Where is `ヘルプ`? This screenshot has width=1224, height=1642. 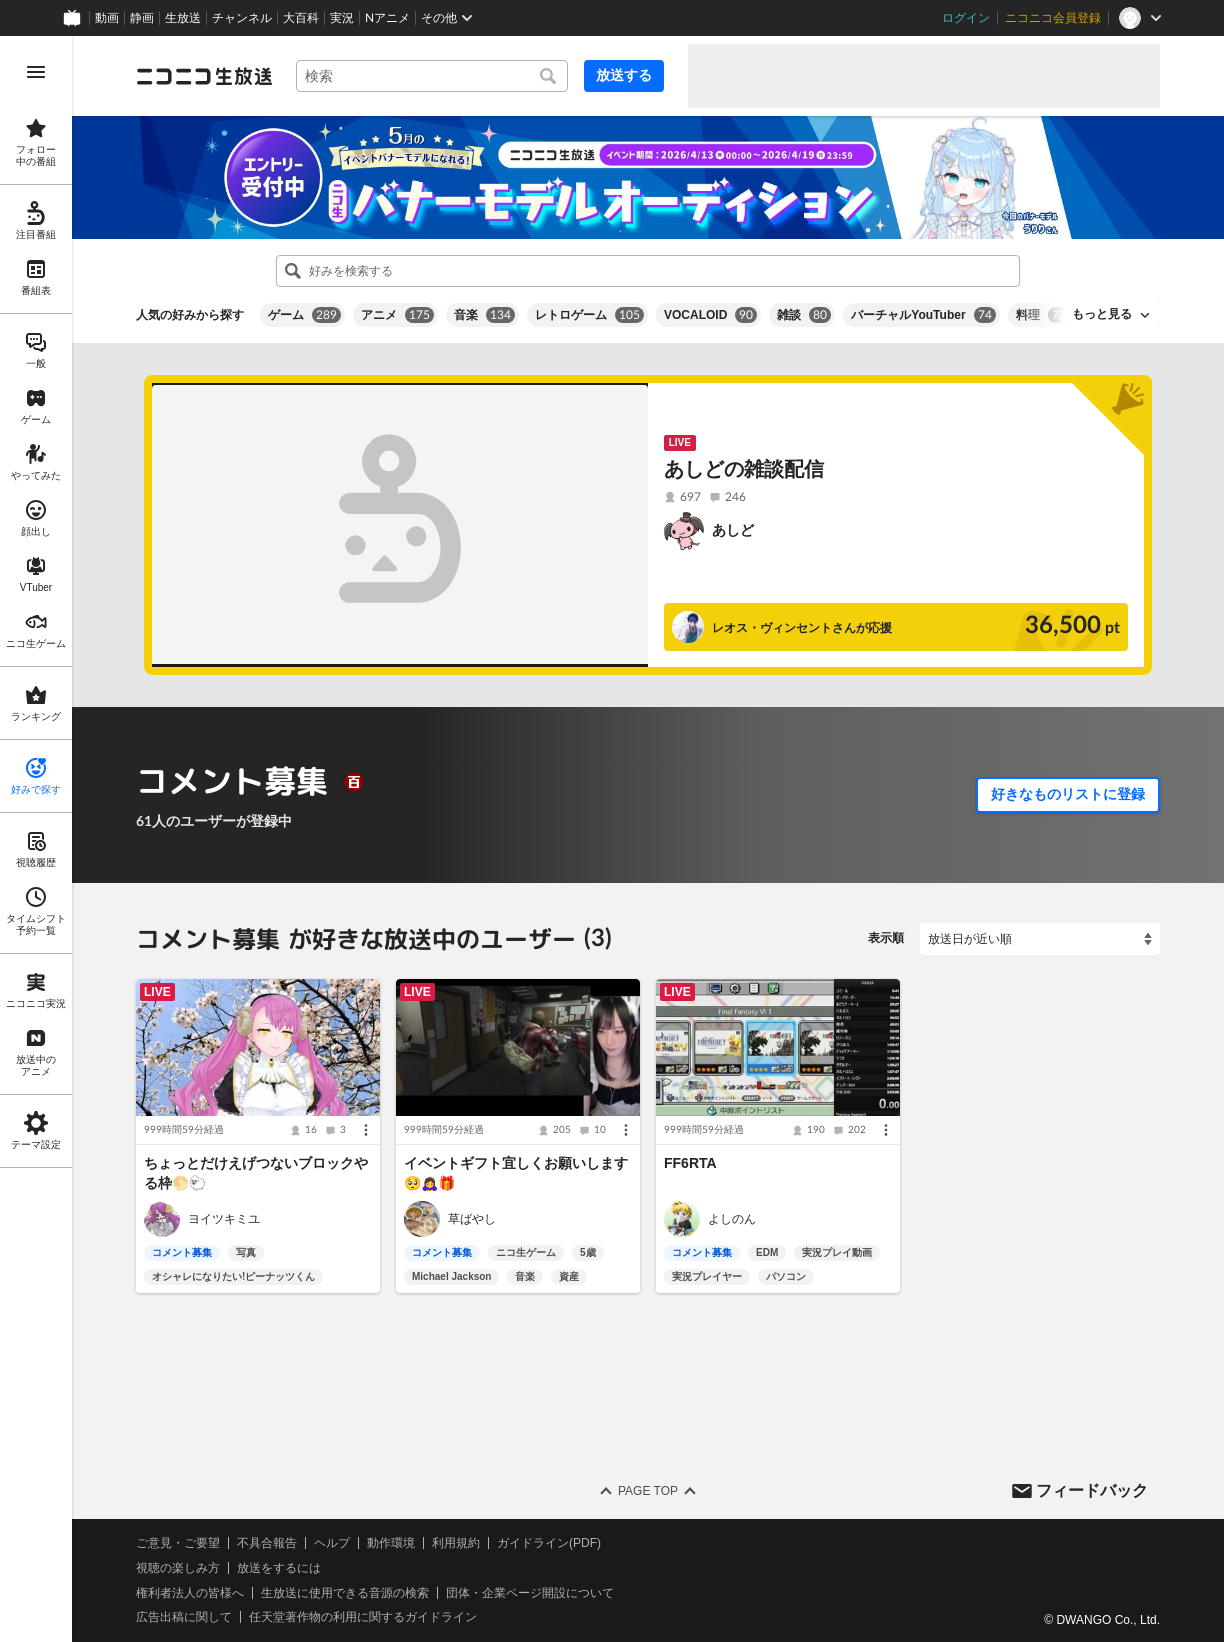
ヘルプ is located at coordinates (332, 1543).